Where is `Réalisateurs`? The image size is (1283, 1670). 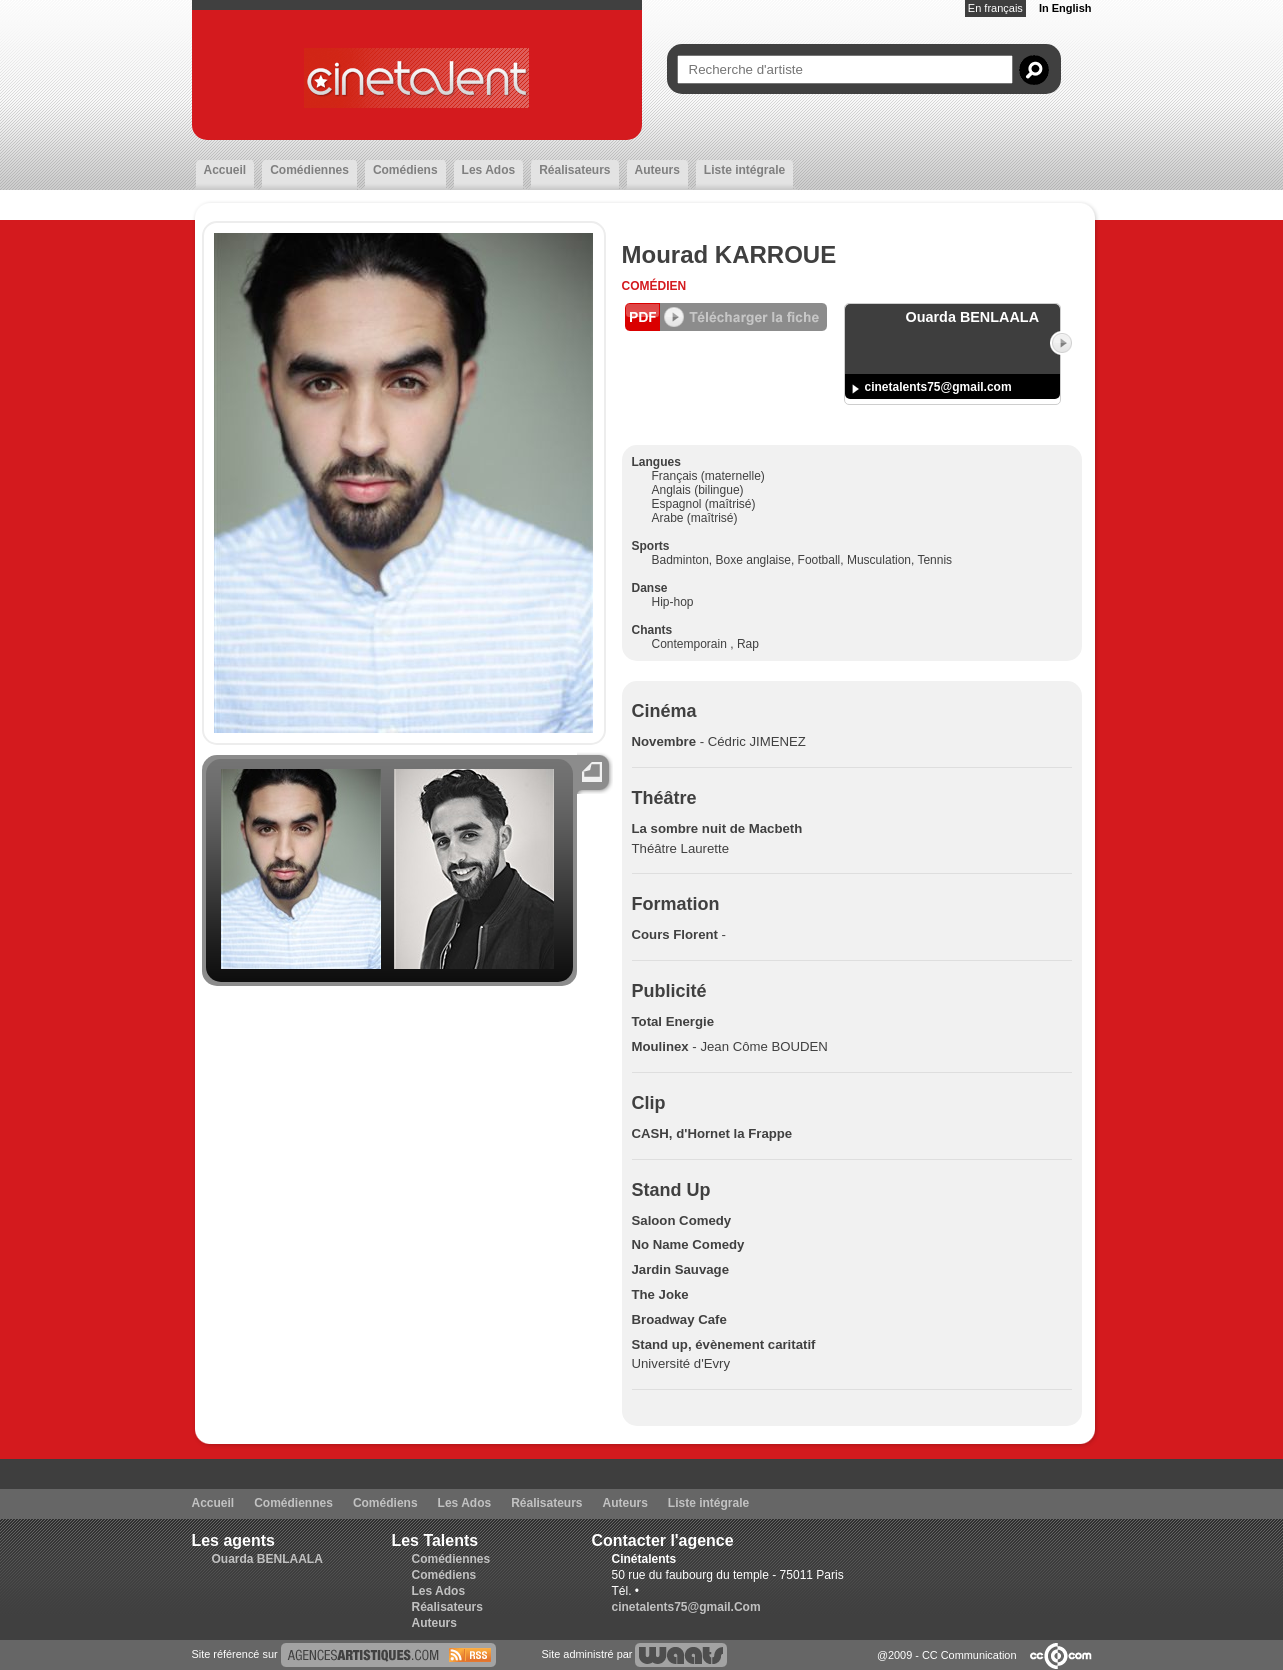
Réalisateurs is located at coordinates (574, 170).